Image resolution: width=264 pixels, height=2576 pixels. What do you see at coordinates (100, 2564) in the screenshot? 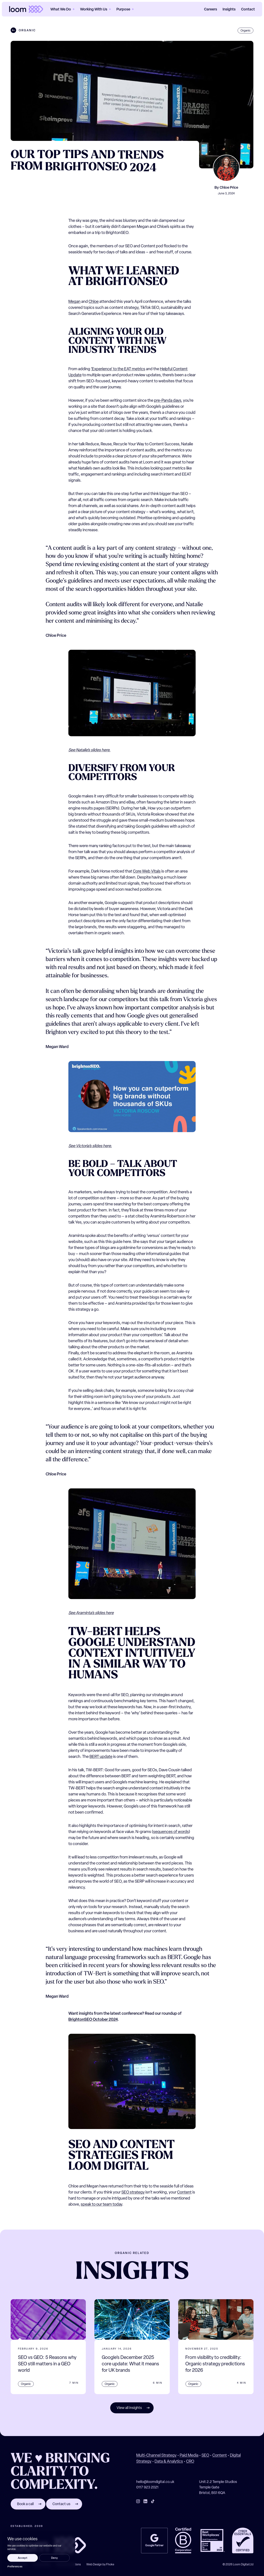
I see `Web Design by Fhoke` at bounding box center [100, 2564].